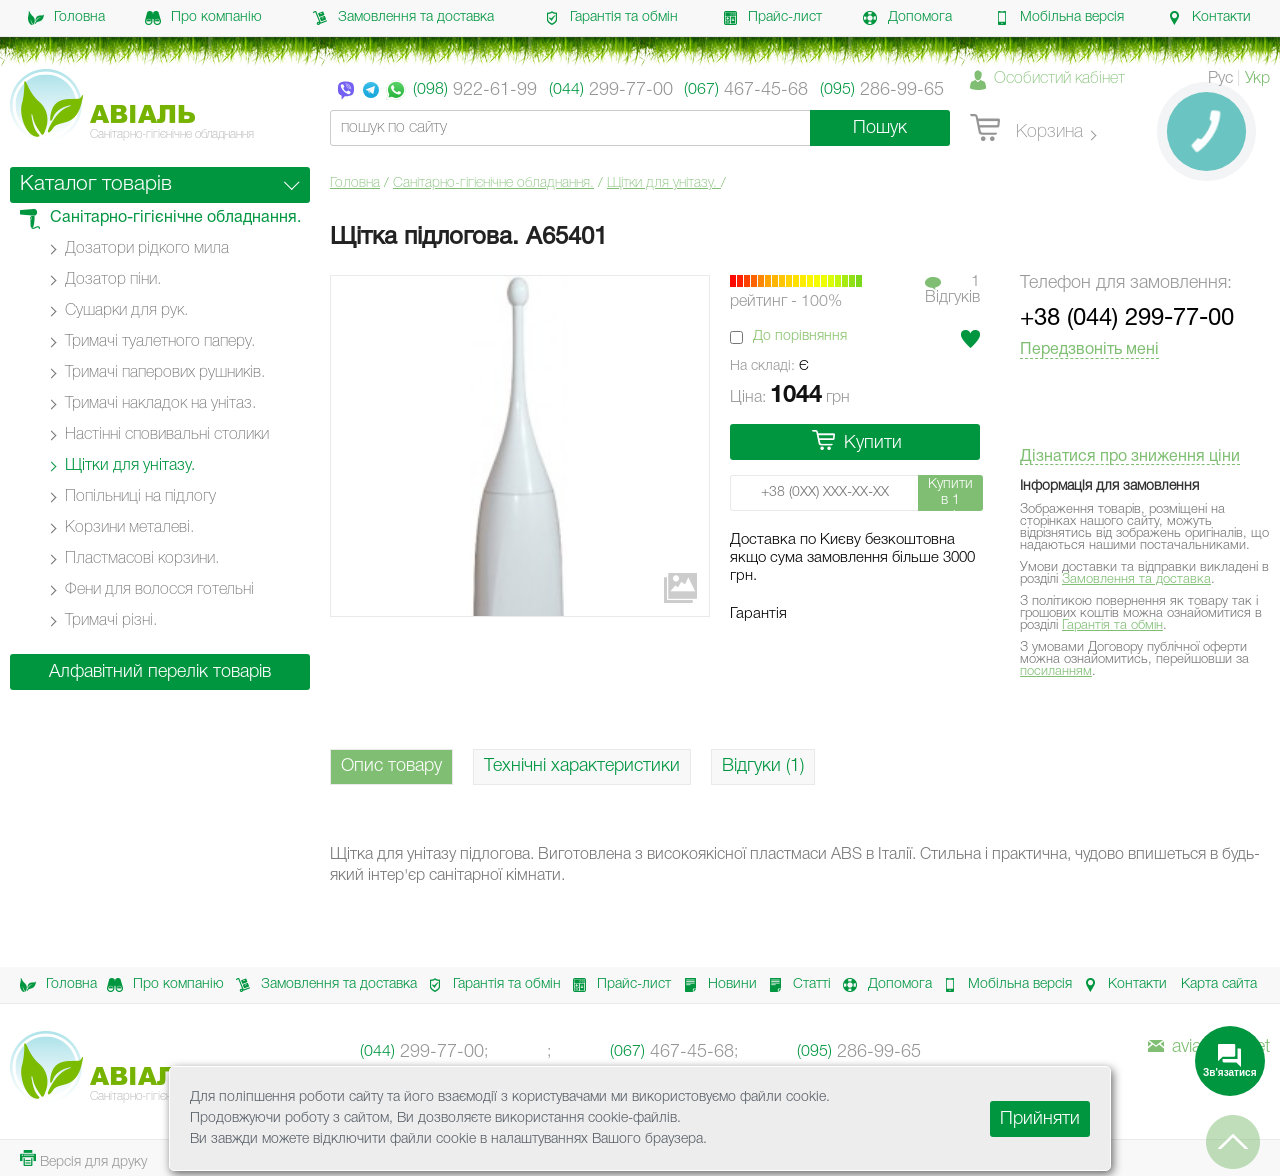 The width and height of the screenshot is (1280, 1176). I want to click on Статті, so click(794, 985).